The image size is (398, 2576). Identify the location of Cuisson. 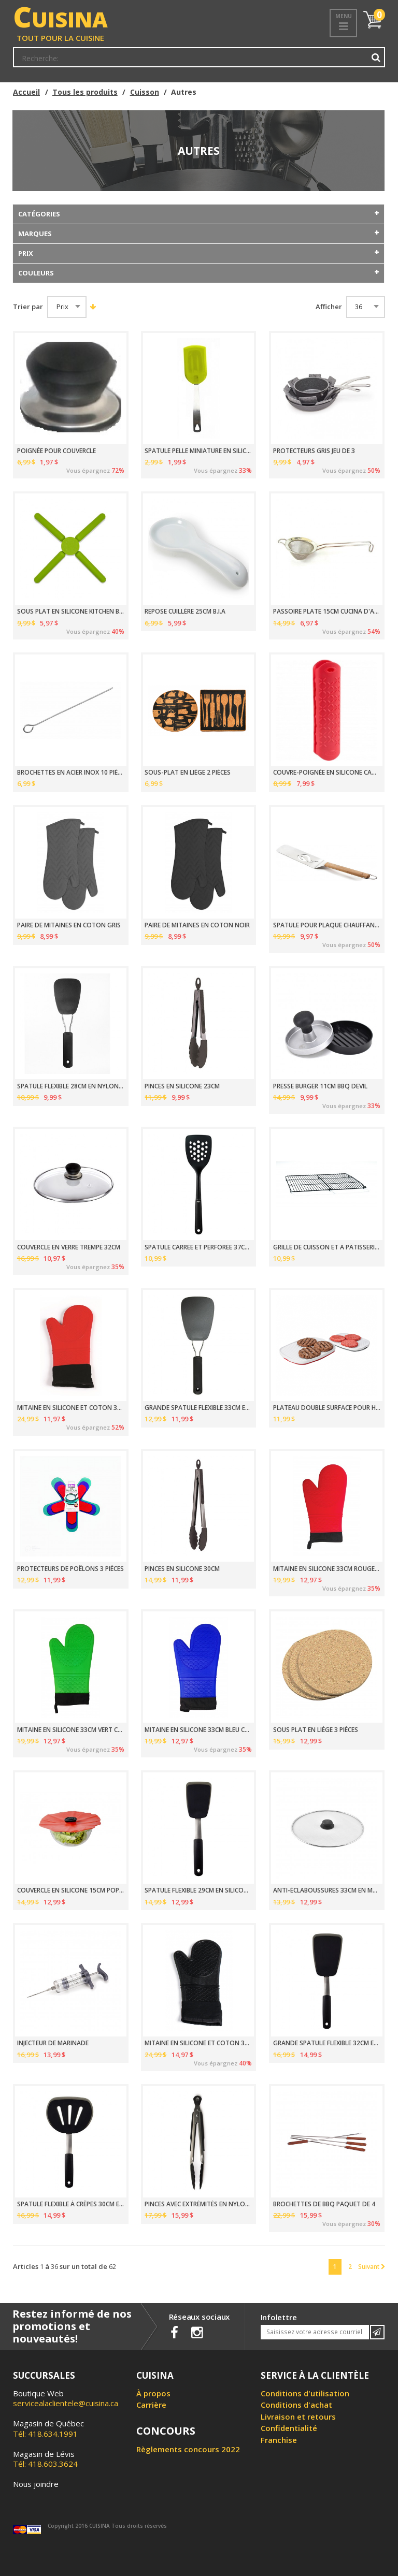
(144, 92).